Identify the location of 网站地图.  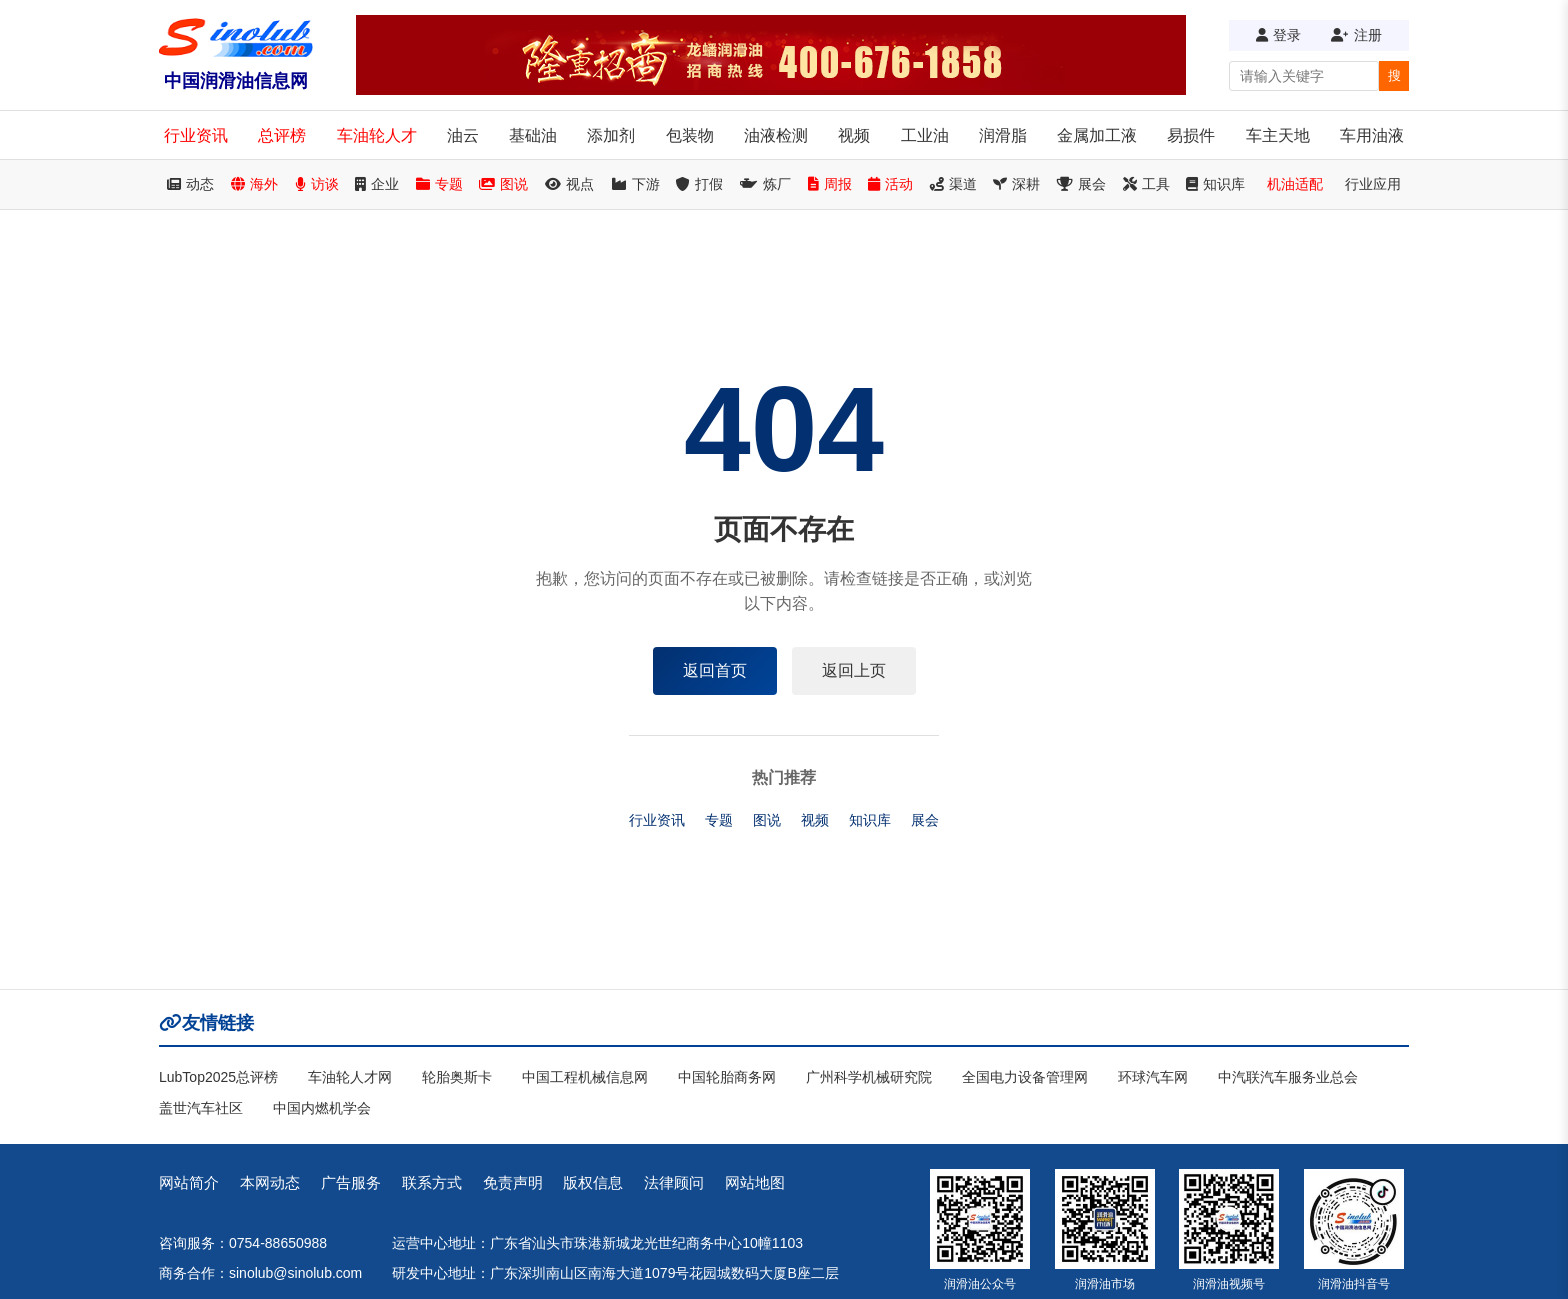
(755, 1182).